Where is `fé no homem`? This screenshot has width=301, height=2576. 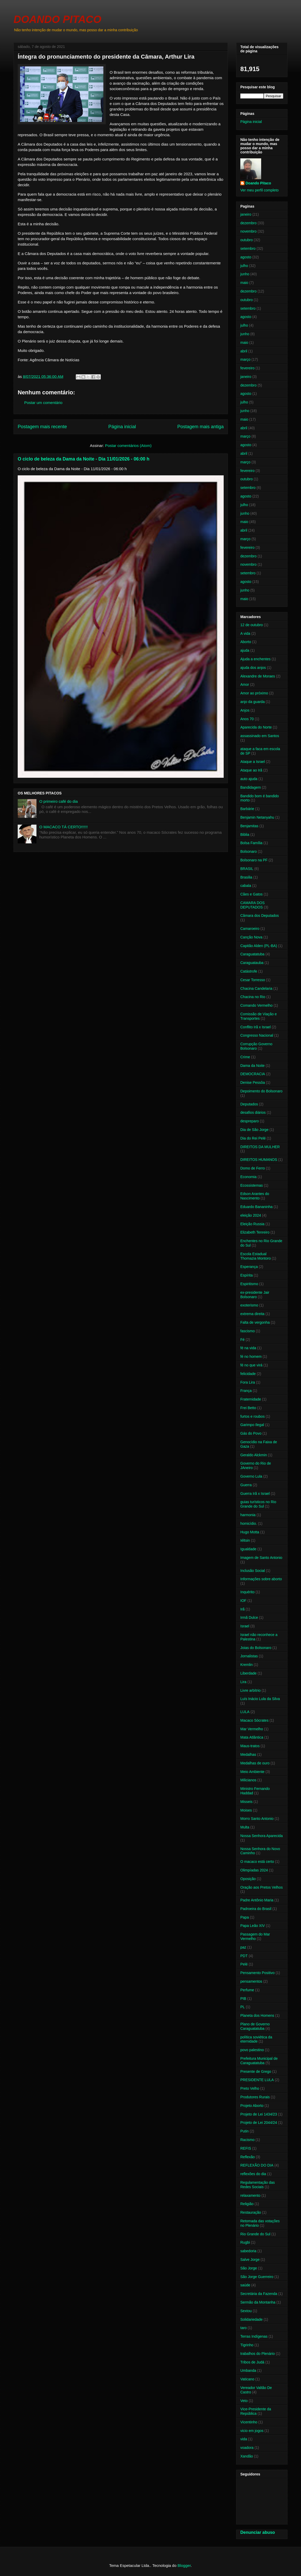 fé no homem is located at coordinates (251, 1356).